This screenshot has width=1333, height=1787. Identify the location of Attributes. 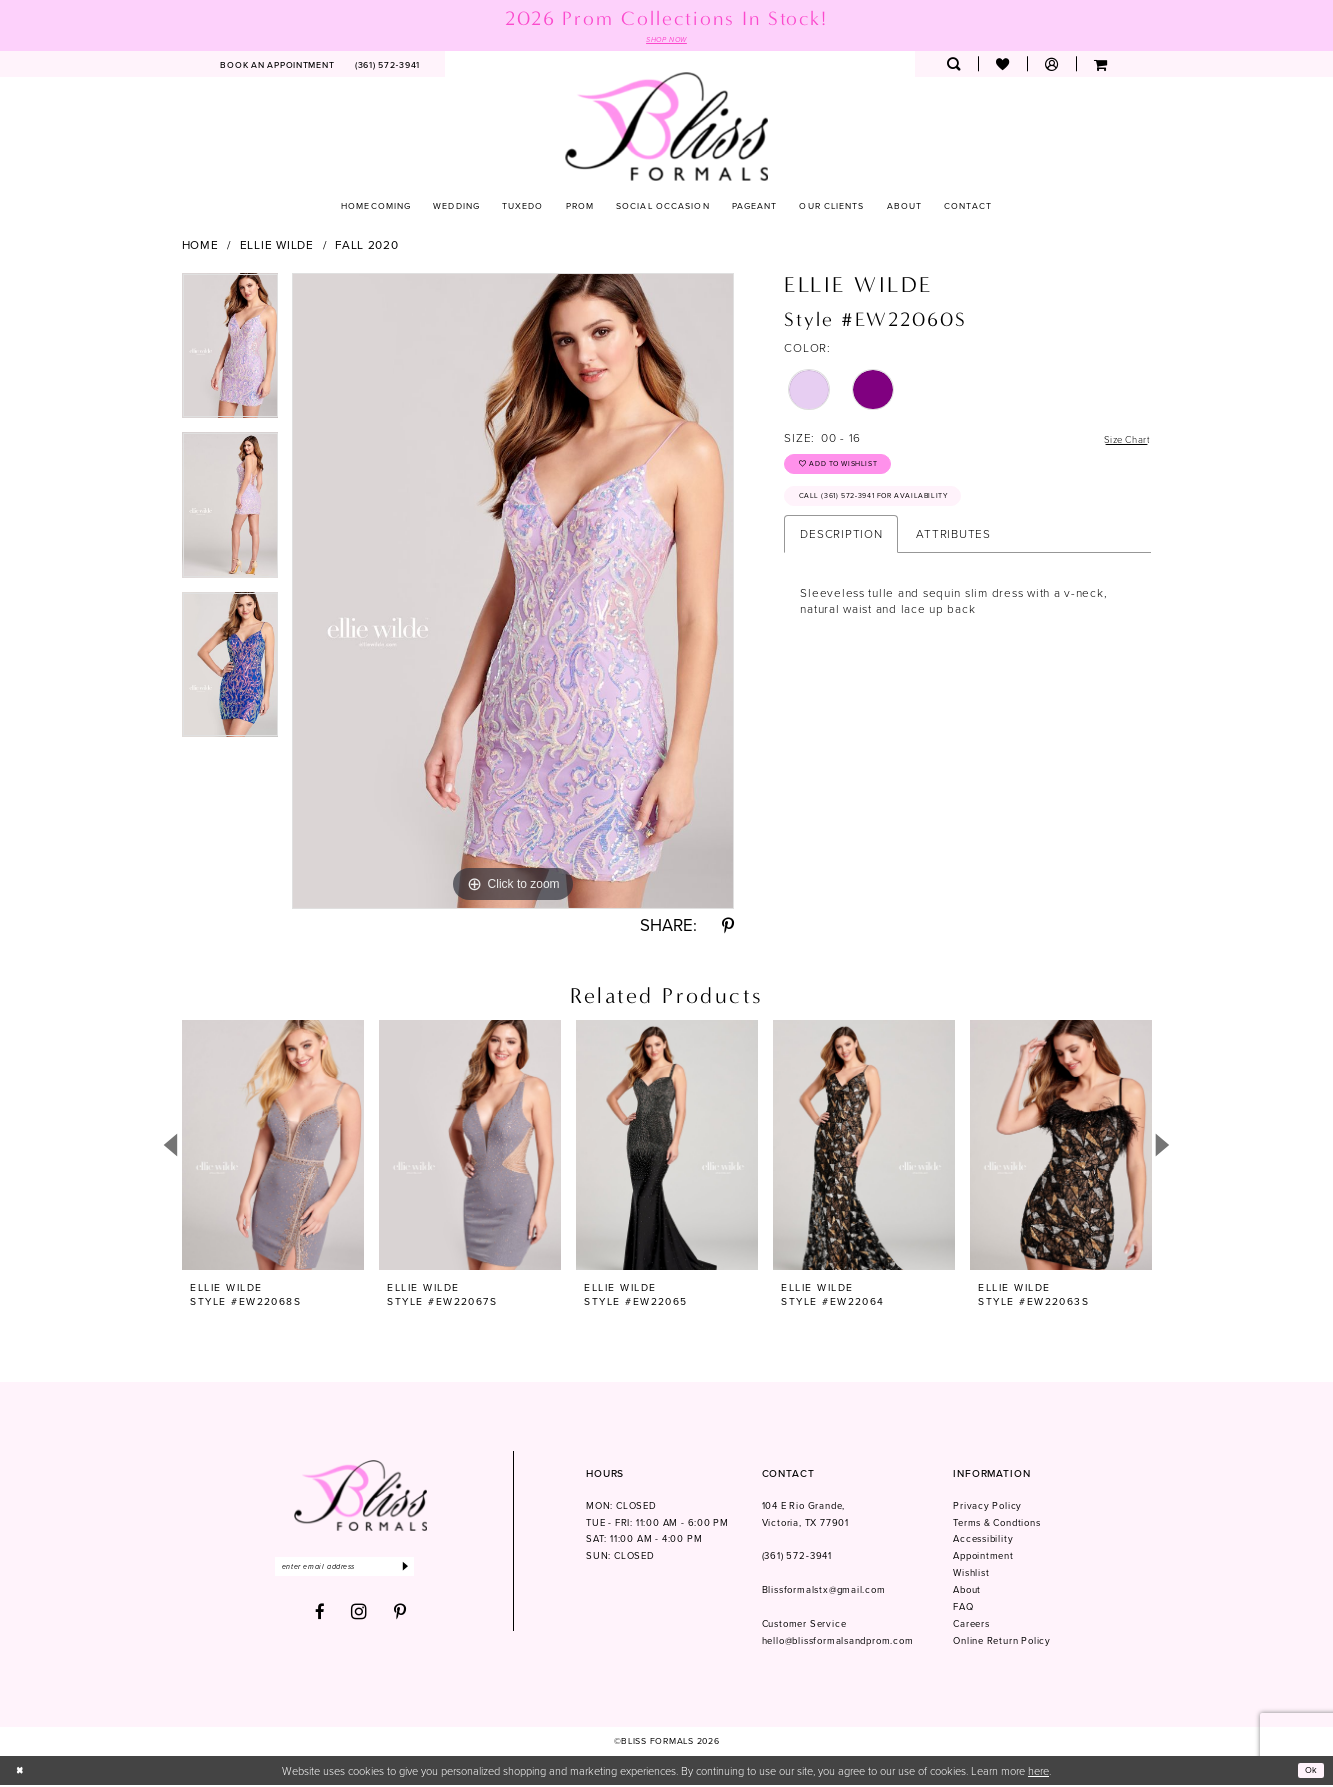
(953, 549).